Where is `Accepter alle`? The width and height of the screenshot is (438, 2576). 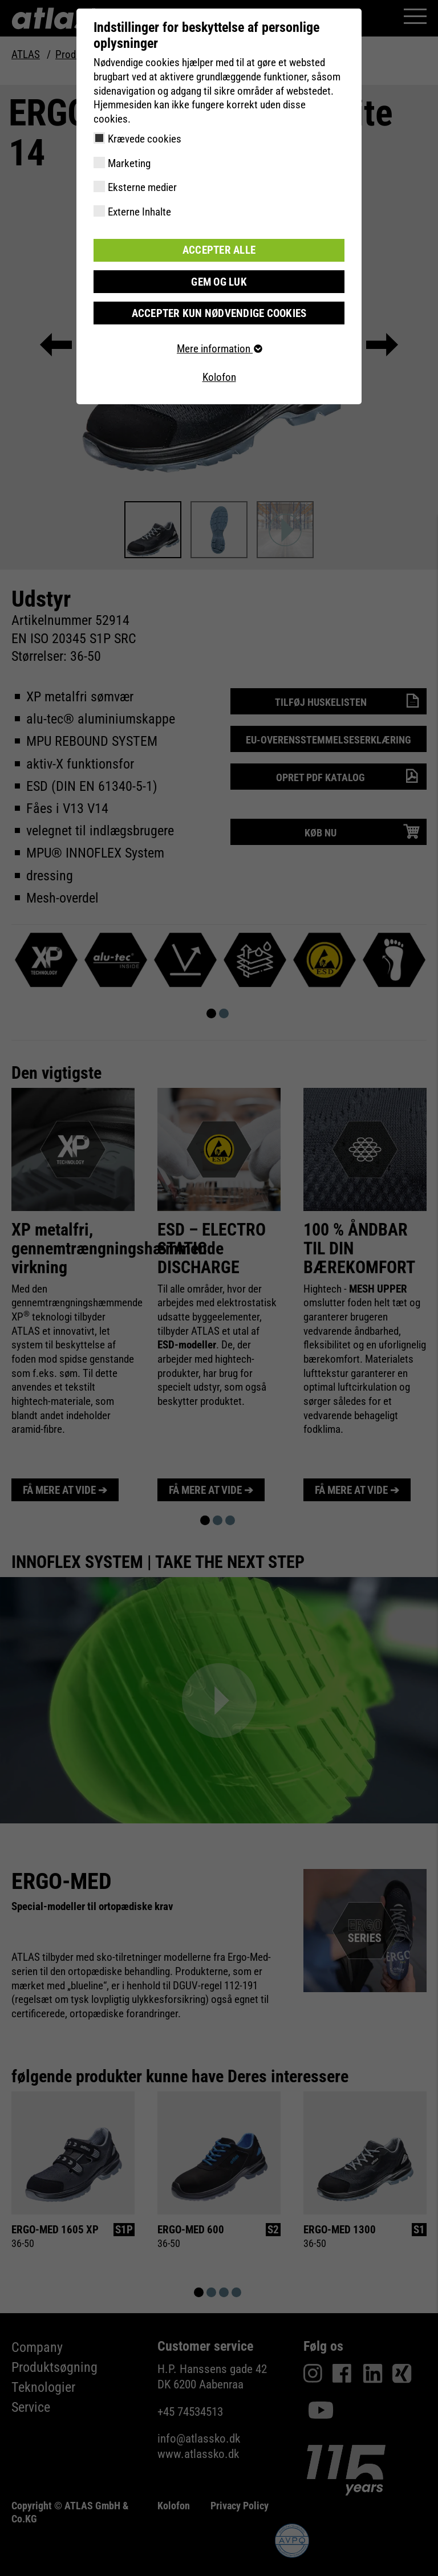
Accepter alle is located at coordinates (219, 250).